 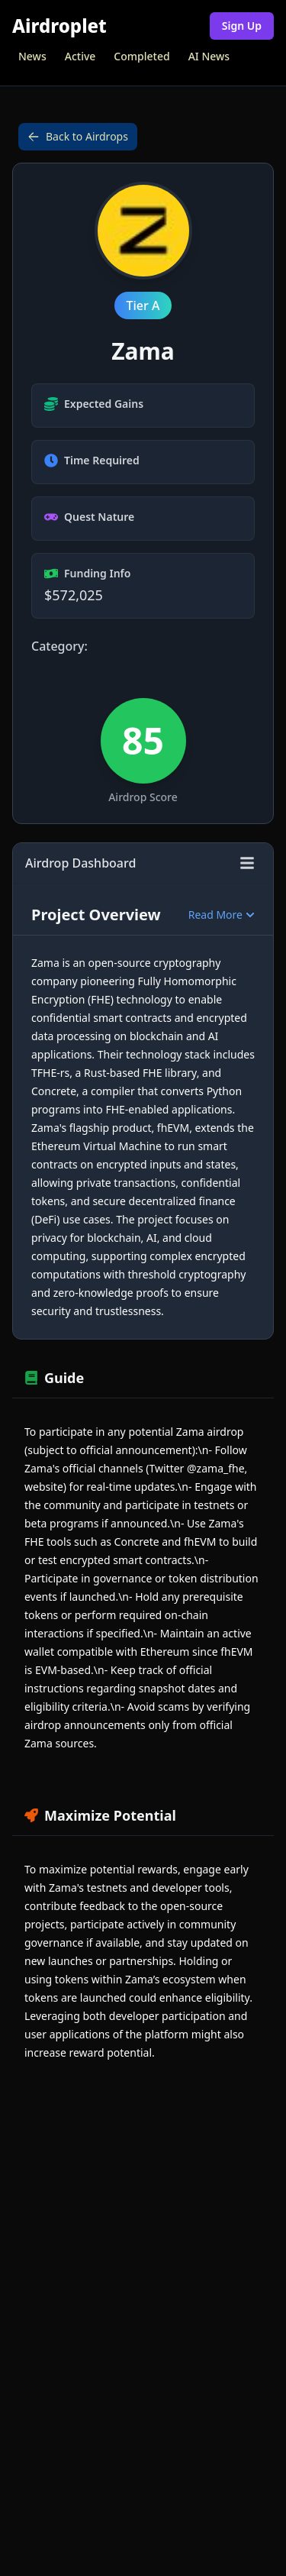 I want to click on Completed, so click(x=141, y=56).